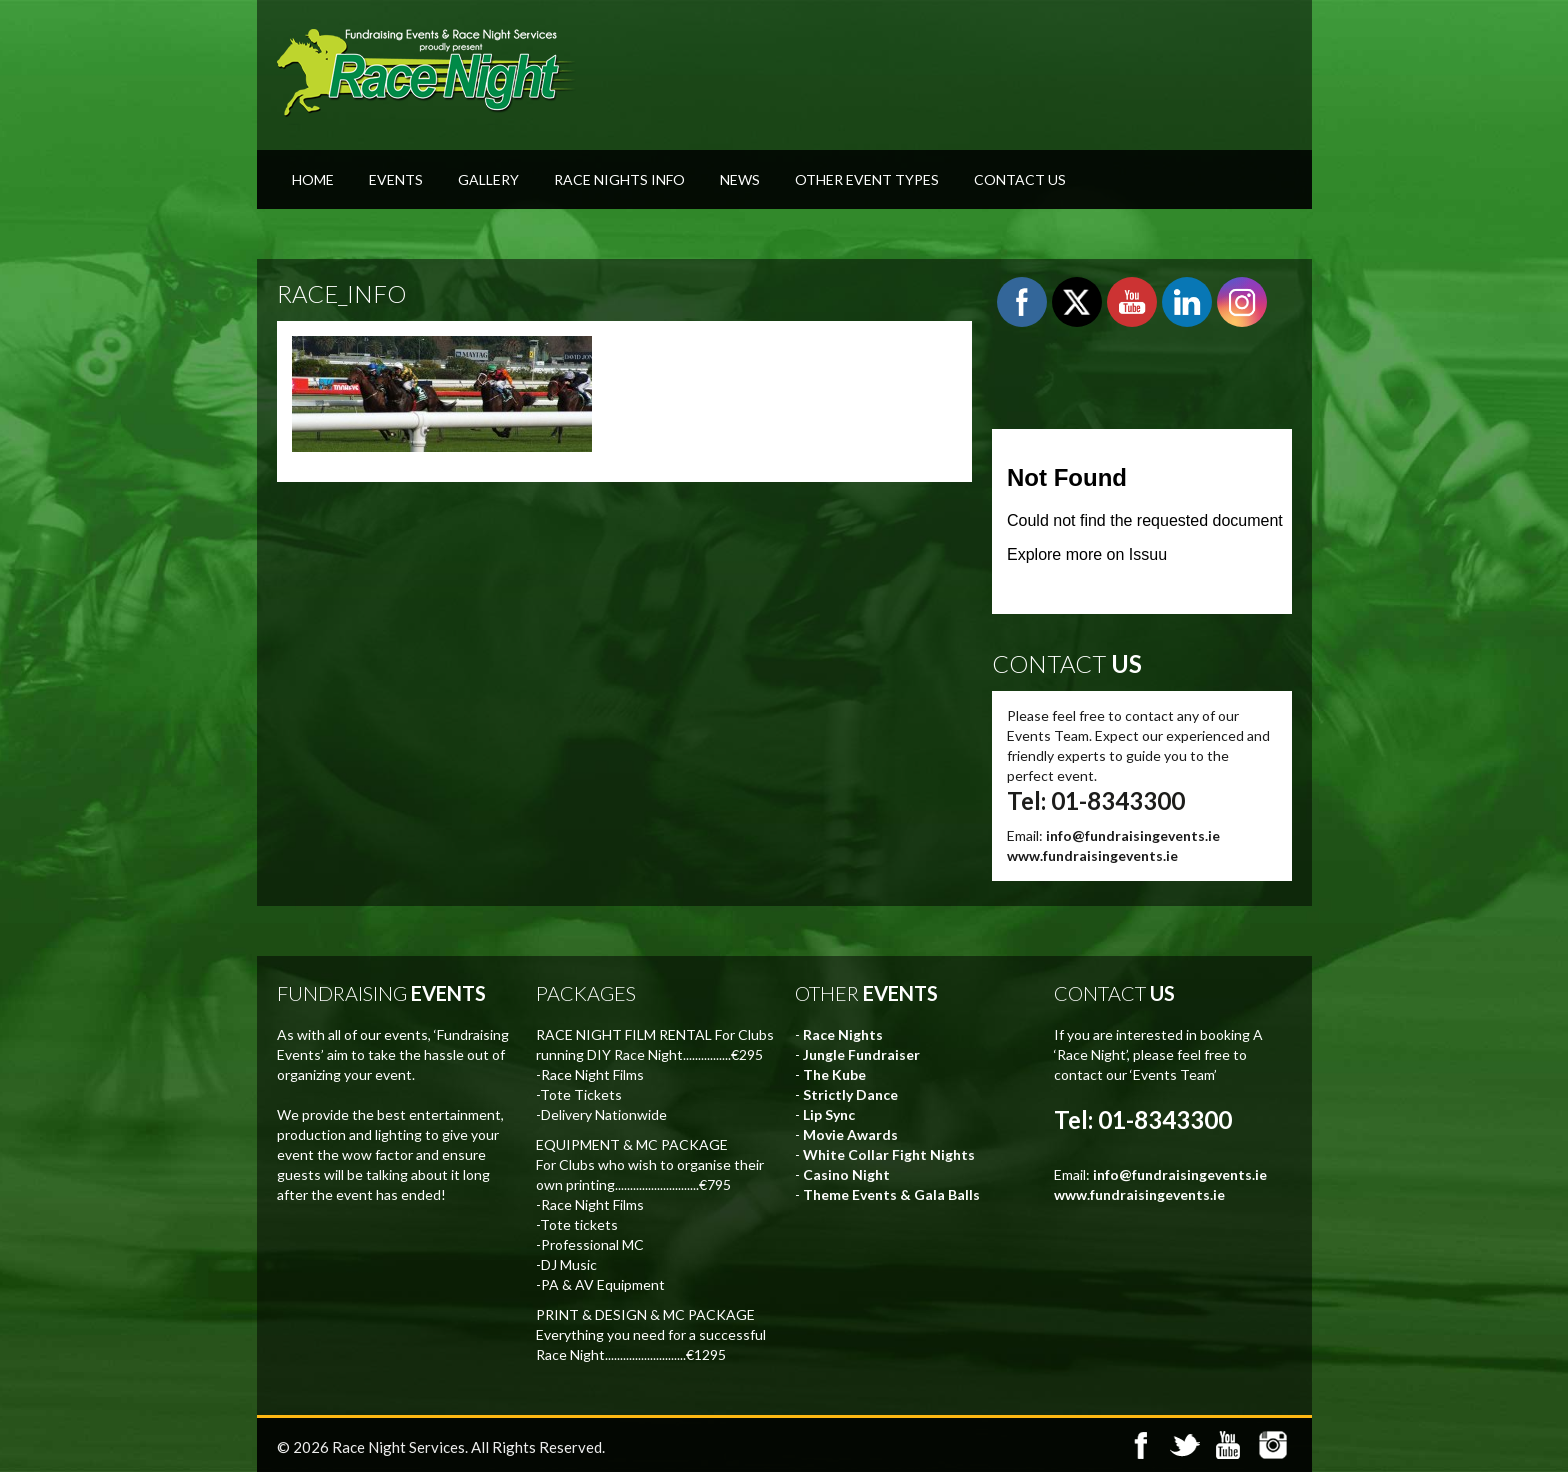 The width and height of the screenshot is (1568, 1472). What do you see at coordinates (488, 179) in the screenshot?
I see `Gallery` at bounding box center [488, 179].